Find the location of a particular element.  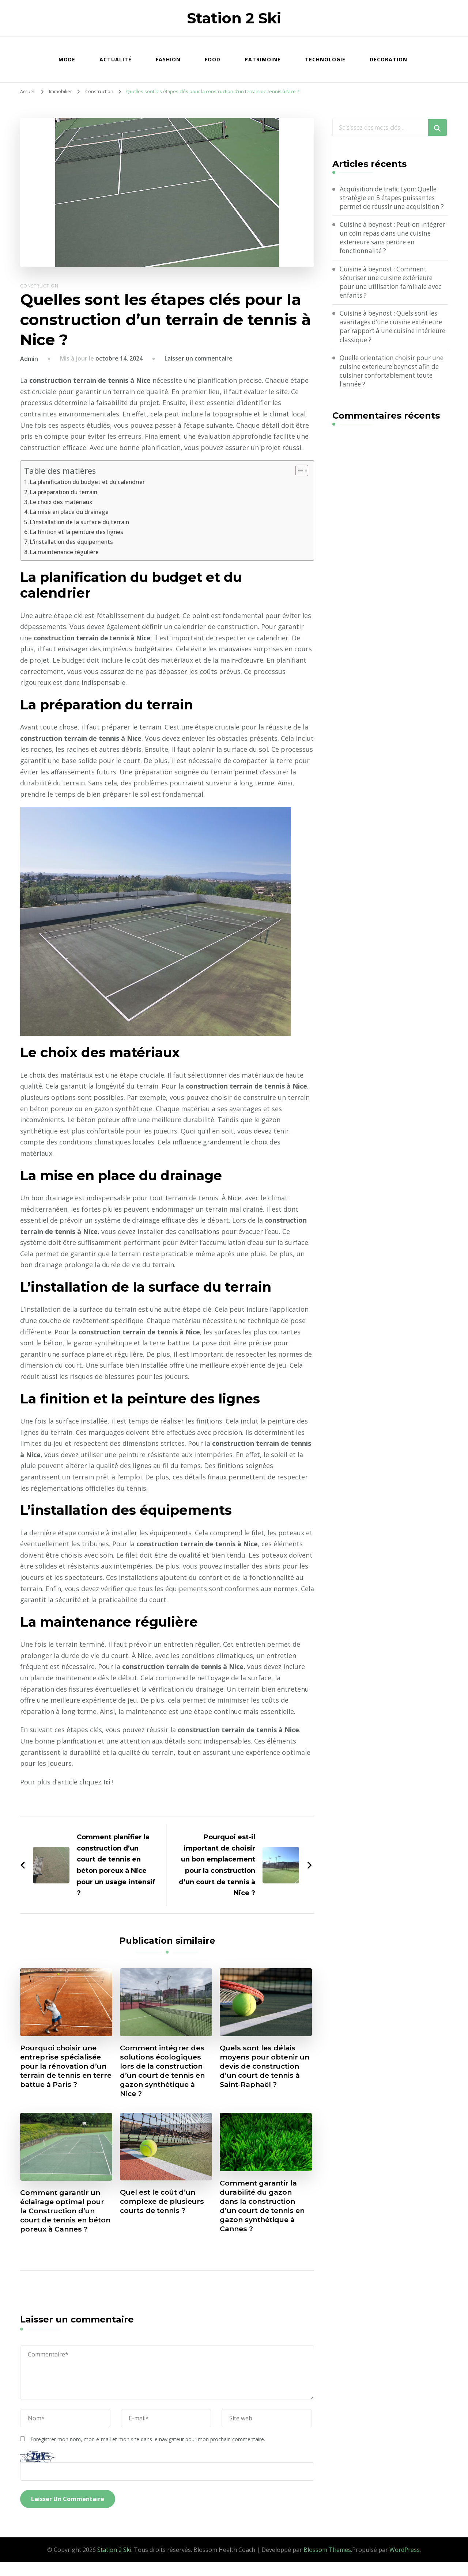

Quelle orientation choisir pour une cuisine exterieure beynost afin de cuisiner confortablement toute l’année ? is located at coordinates (392, 387).